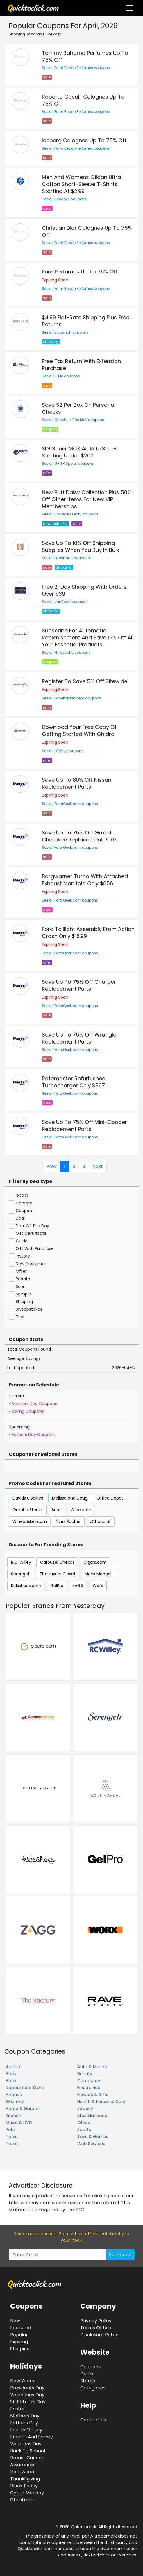 The image size is (143, 2576). Describe the element at coordinates (88, 2088) in the screenshot. I see `Electronics` at that location.